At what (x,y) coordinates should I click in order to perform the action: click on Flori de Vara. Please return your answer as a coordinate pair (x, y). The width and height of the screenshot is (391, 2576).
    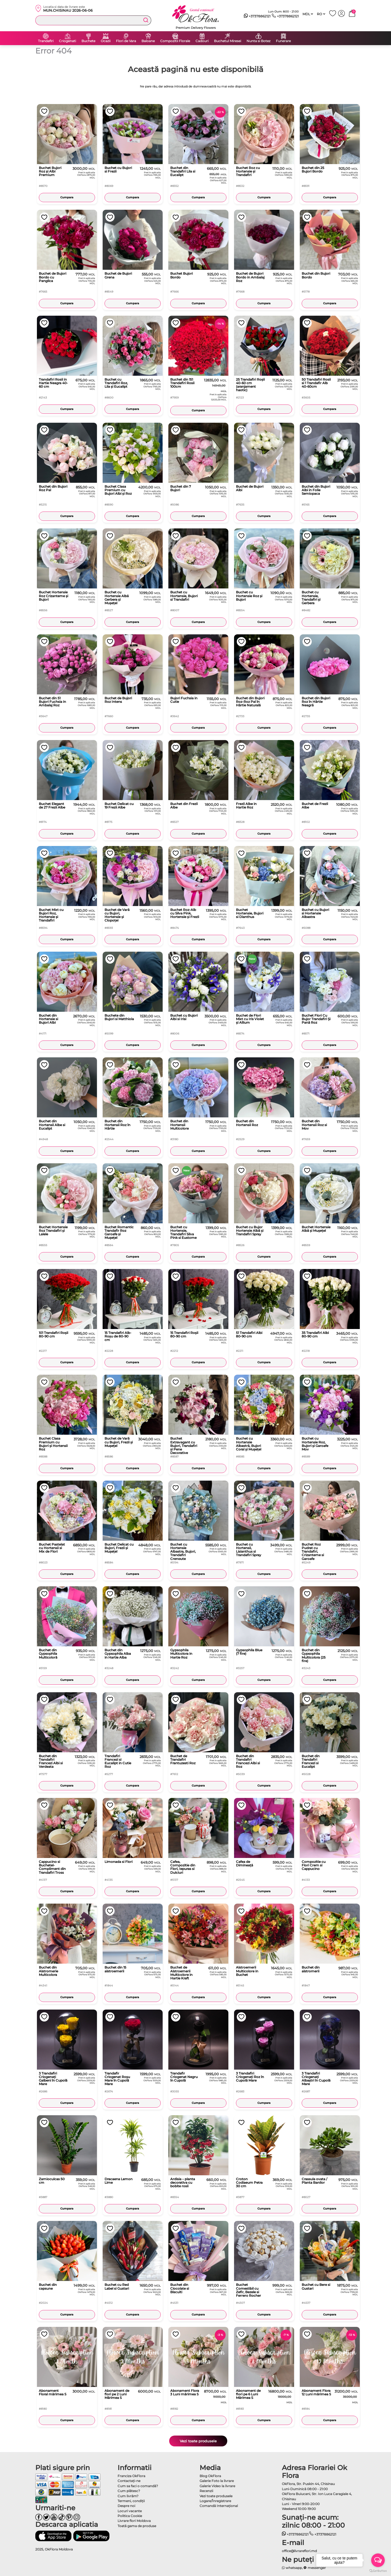
    Looking at the image, I should click on (126, 41).